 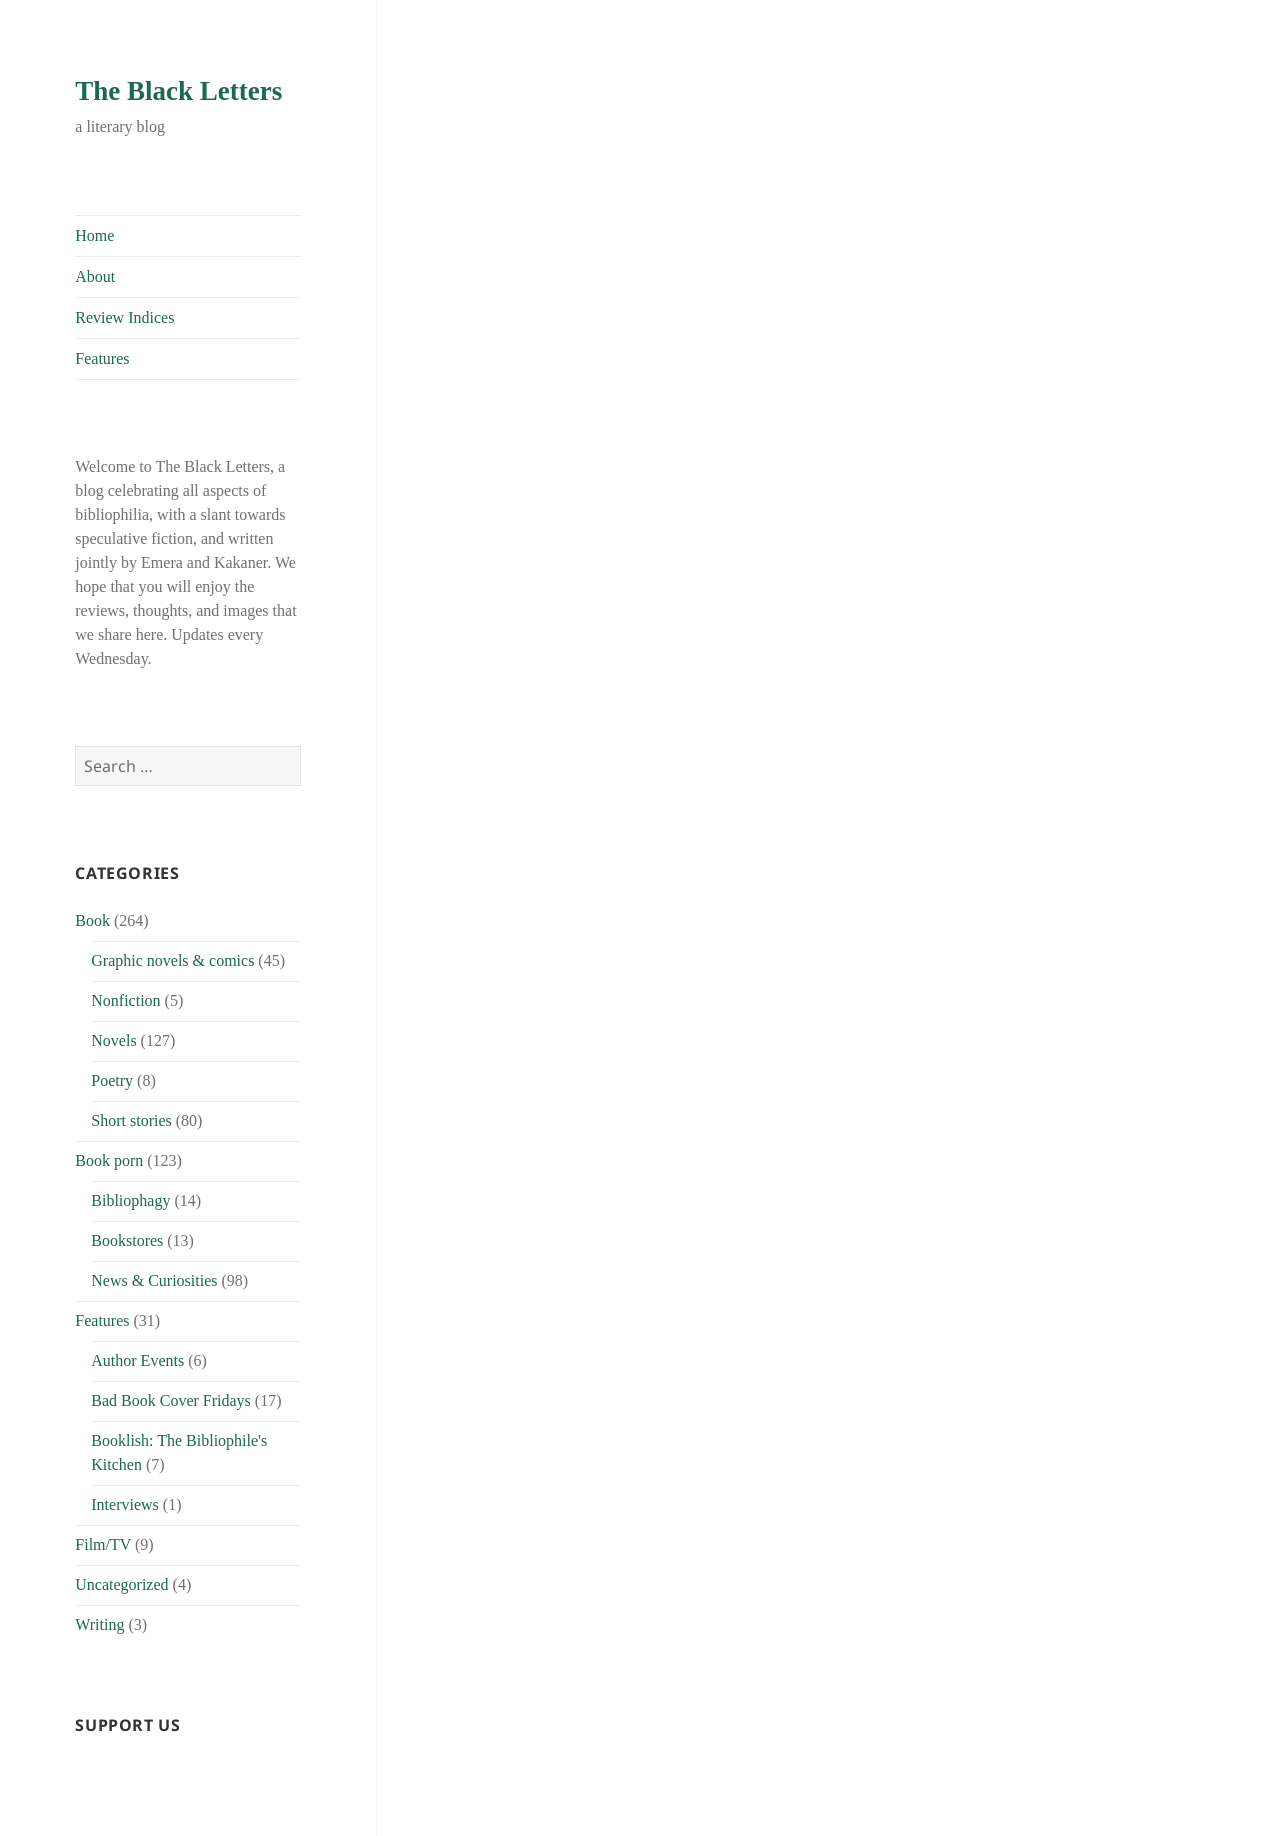 What do you see at coordinates (103, 1544) in the screenshot?
I see `Film/TV` at bounding box center [103, 1544].